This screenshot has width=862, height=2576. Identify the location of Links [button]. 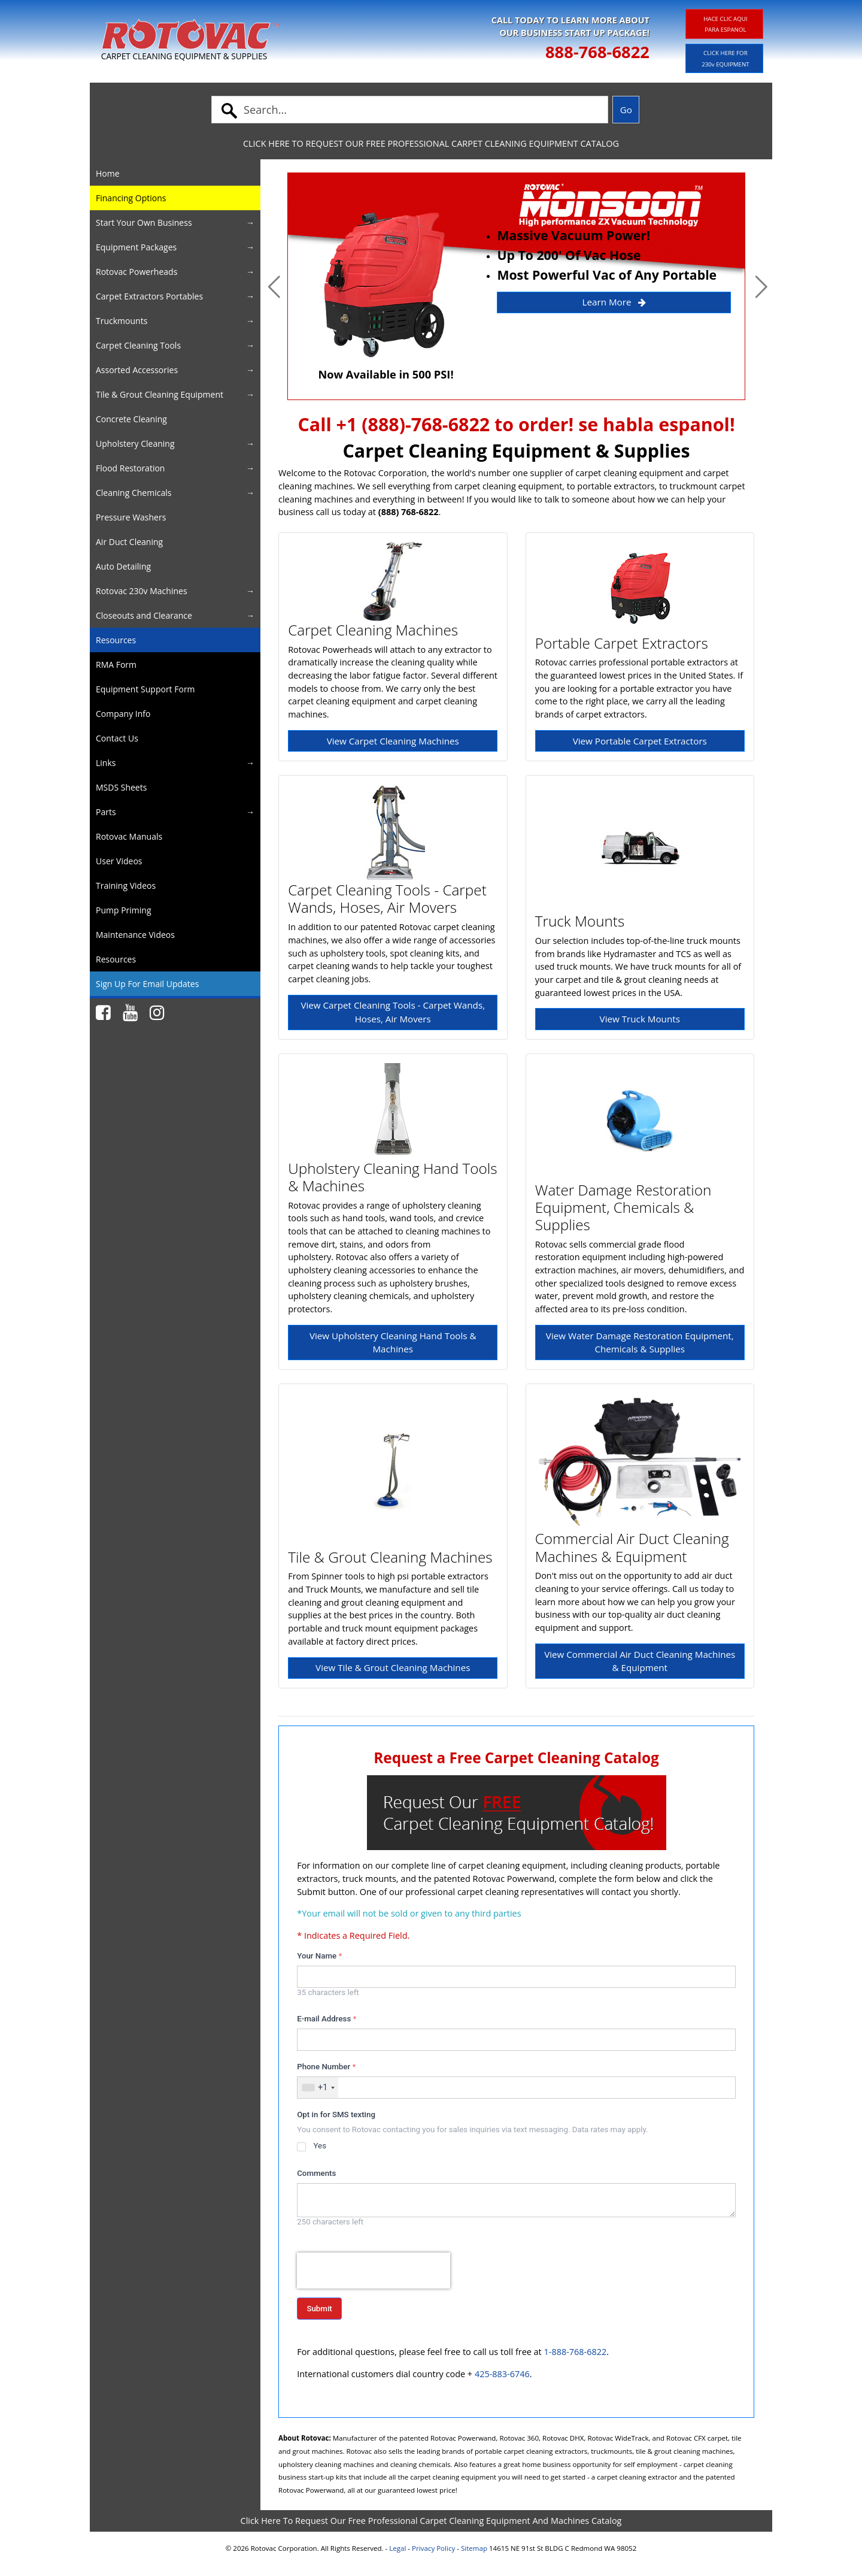
(106, 762).